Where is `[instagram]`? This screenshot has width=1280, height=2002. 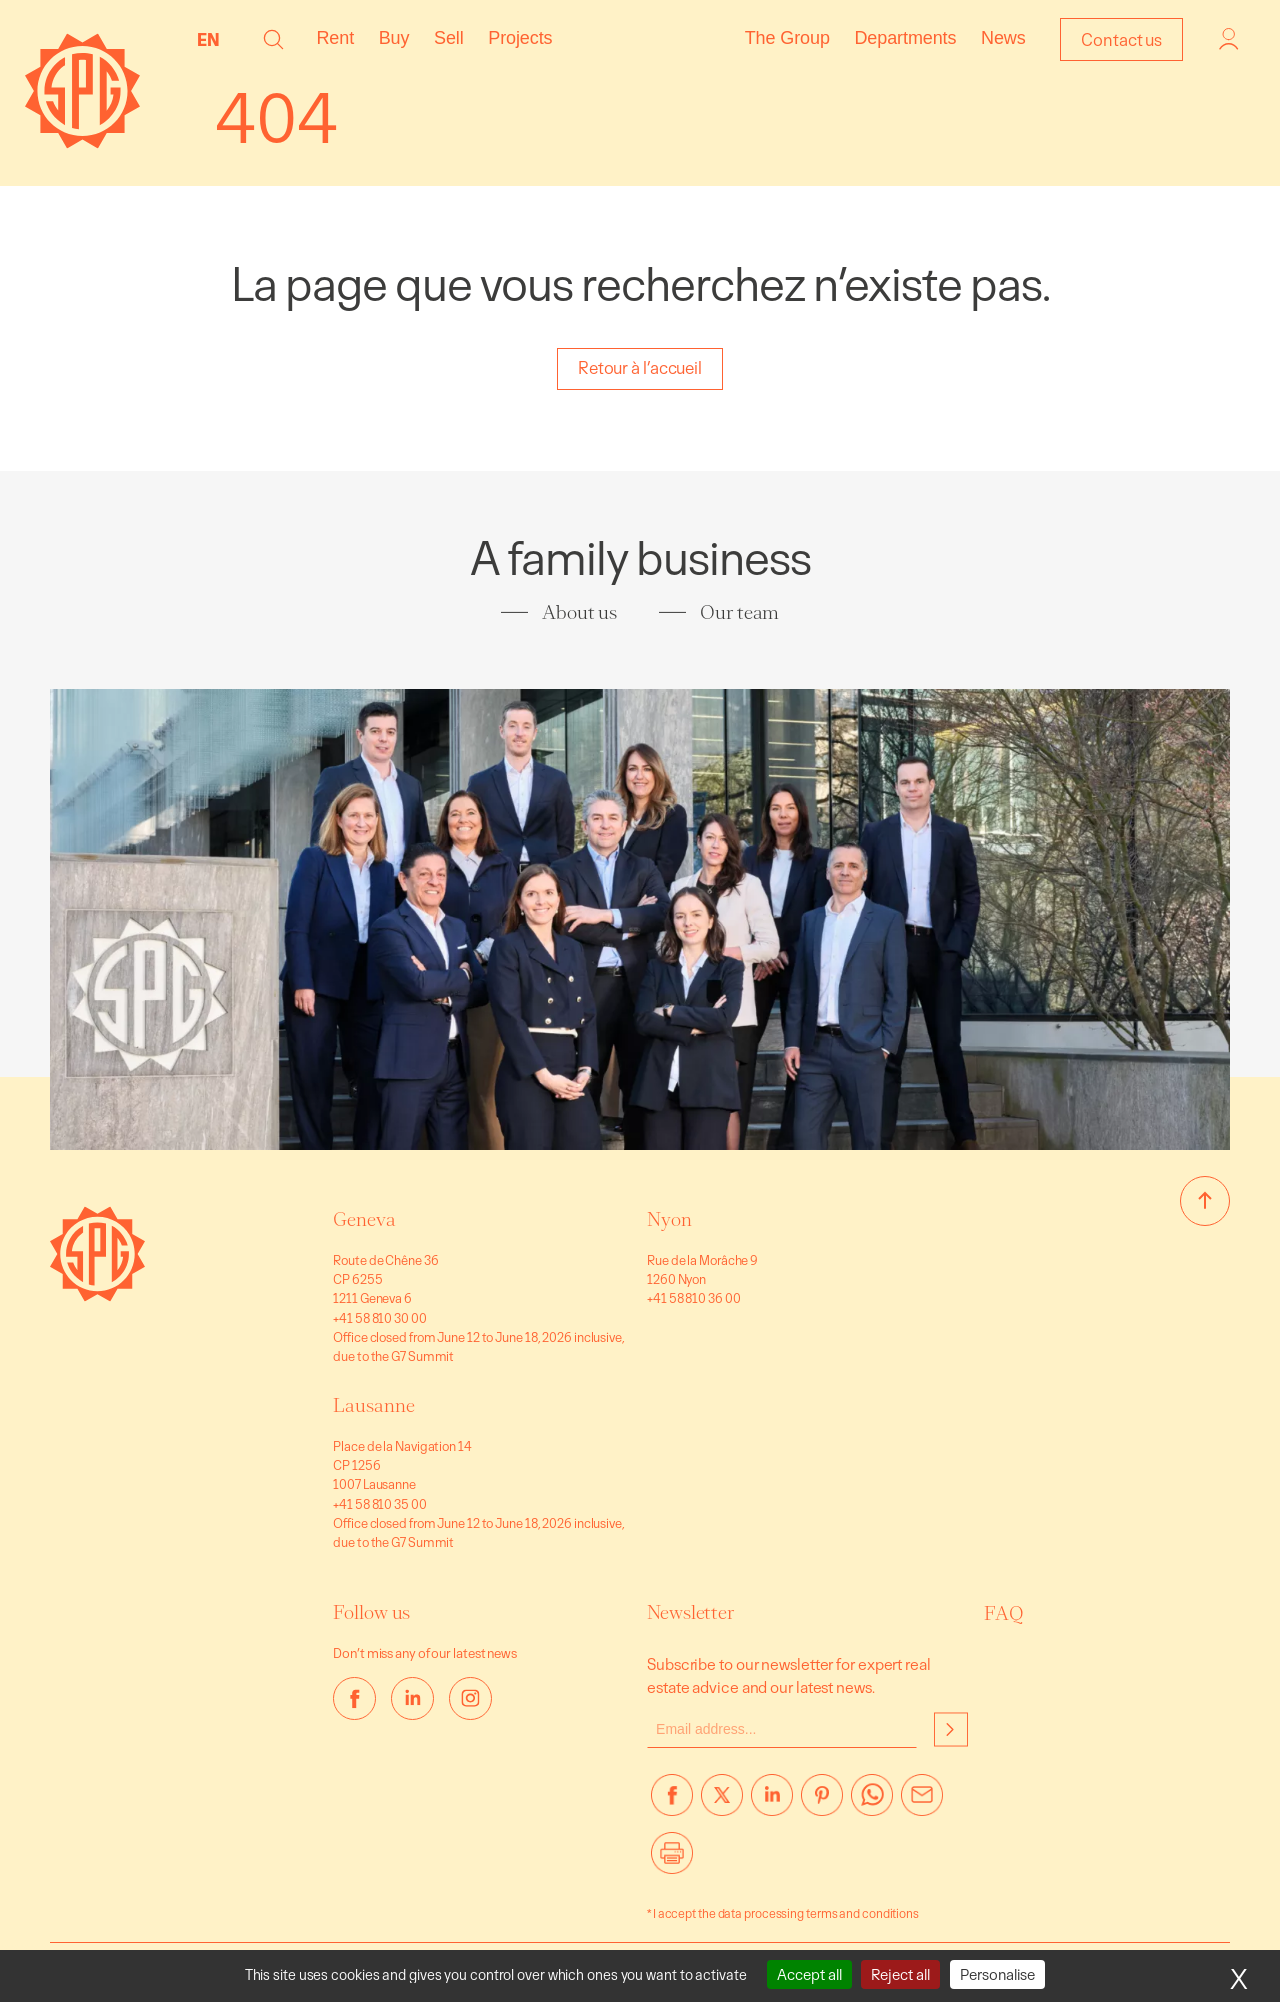
[instagram] is located at coordinates (470, 1698).